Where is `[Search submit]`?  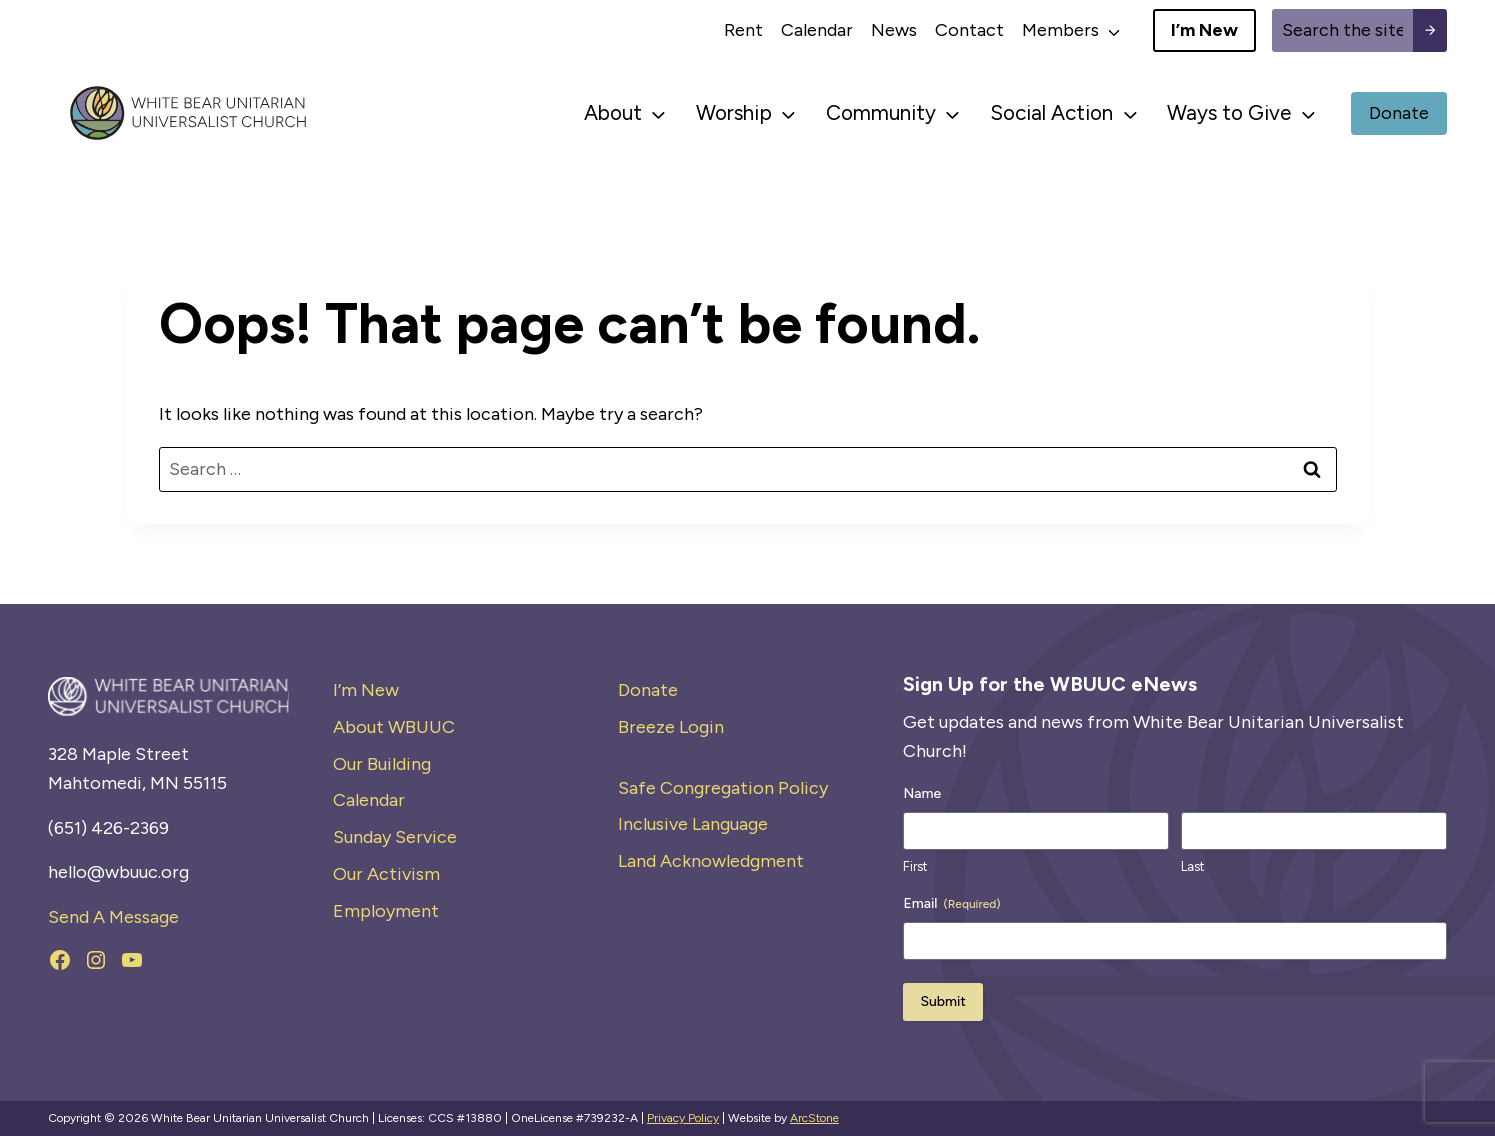
[Search submit] is located at coordinates (1430, 30).